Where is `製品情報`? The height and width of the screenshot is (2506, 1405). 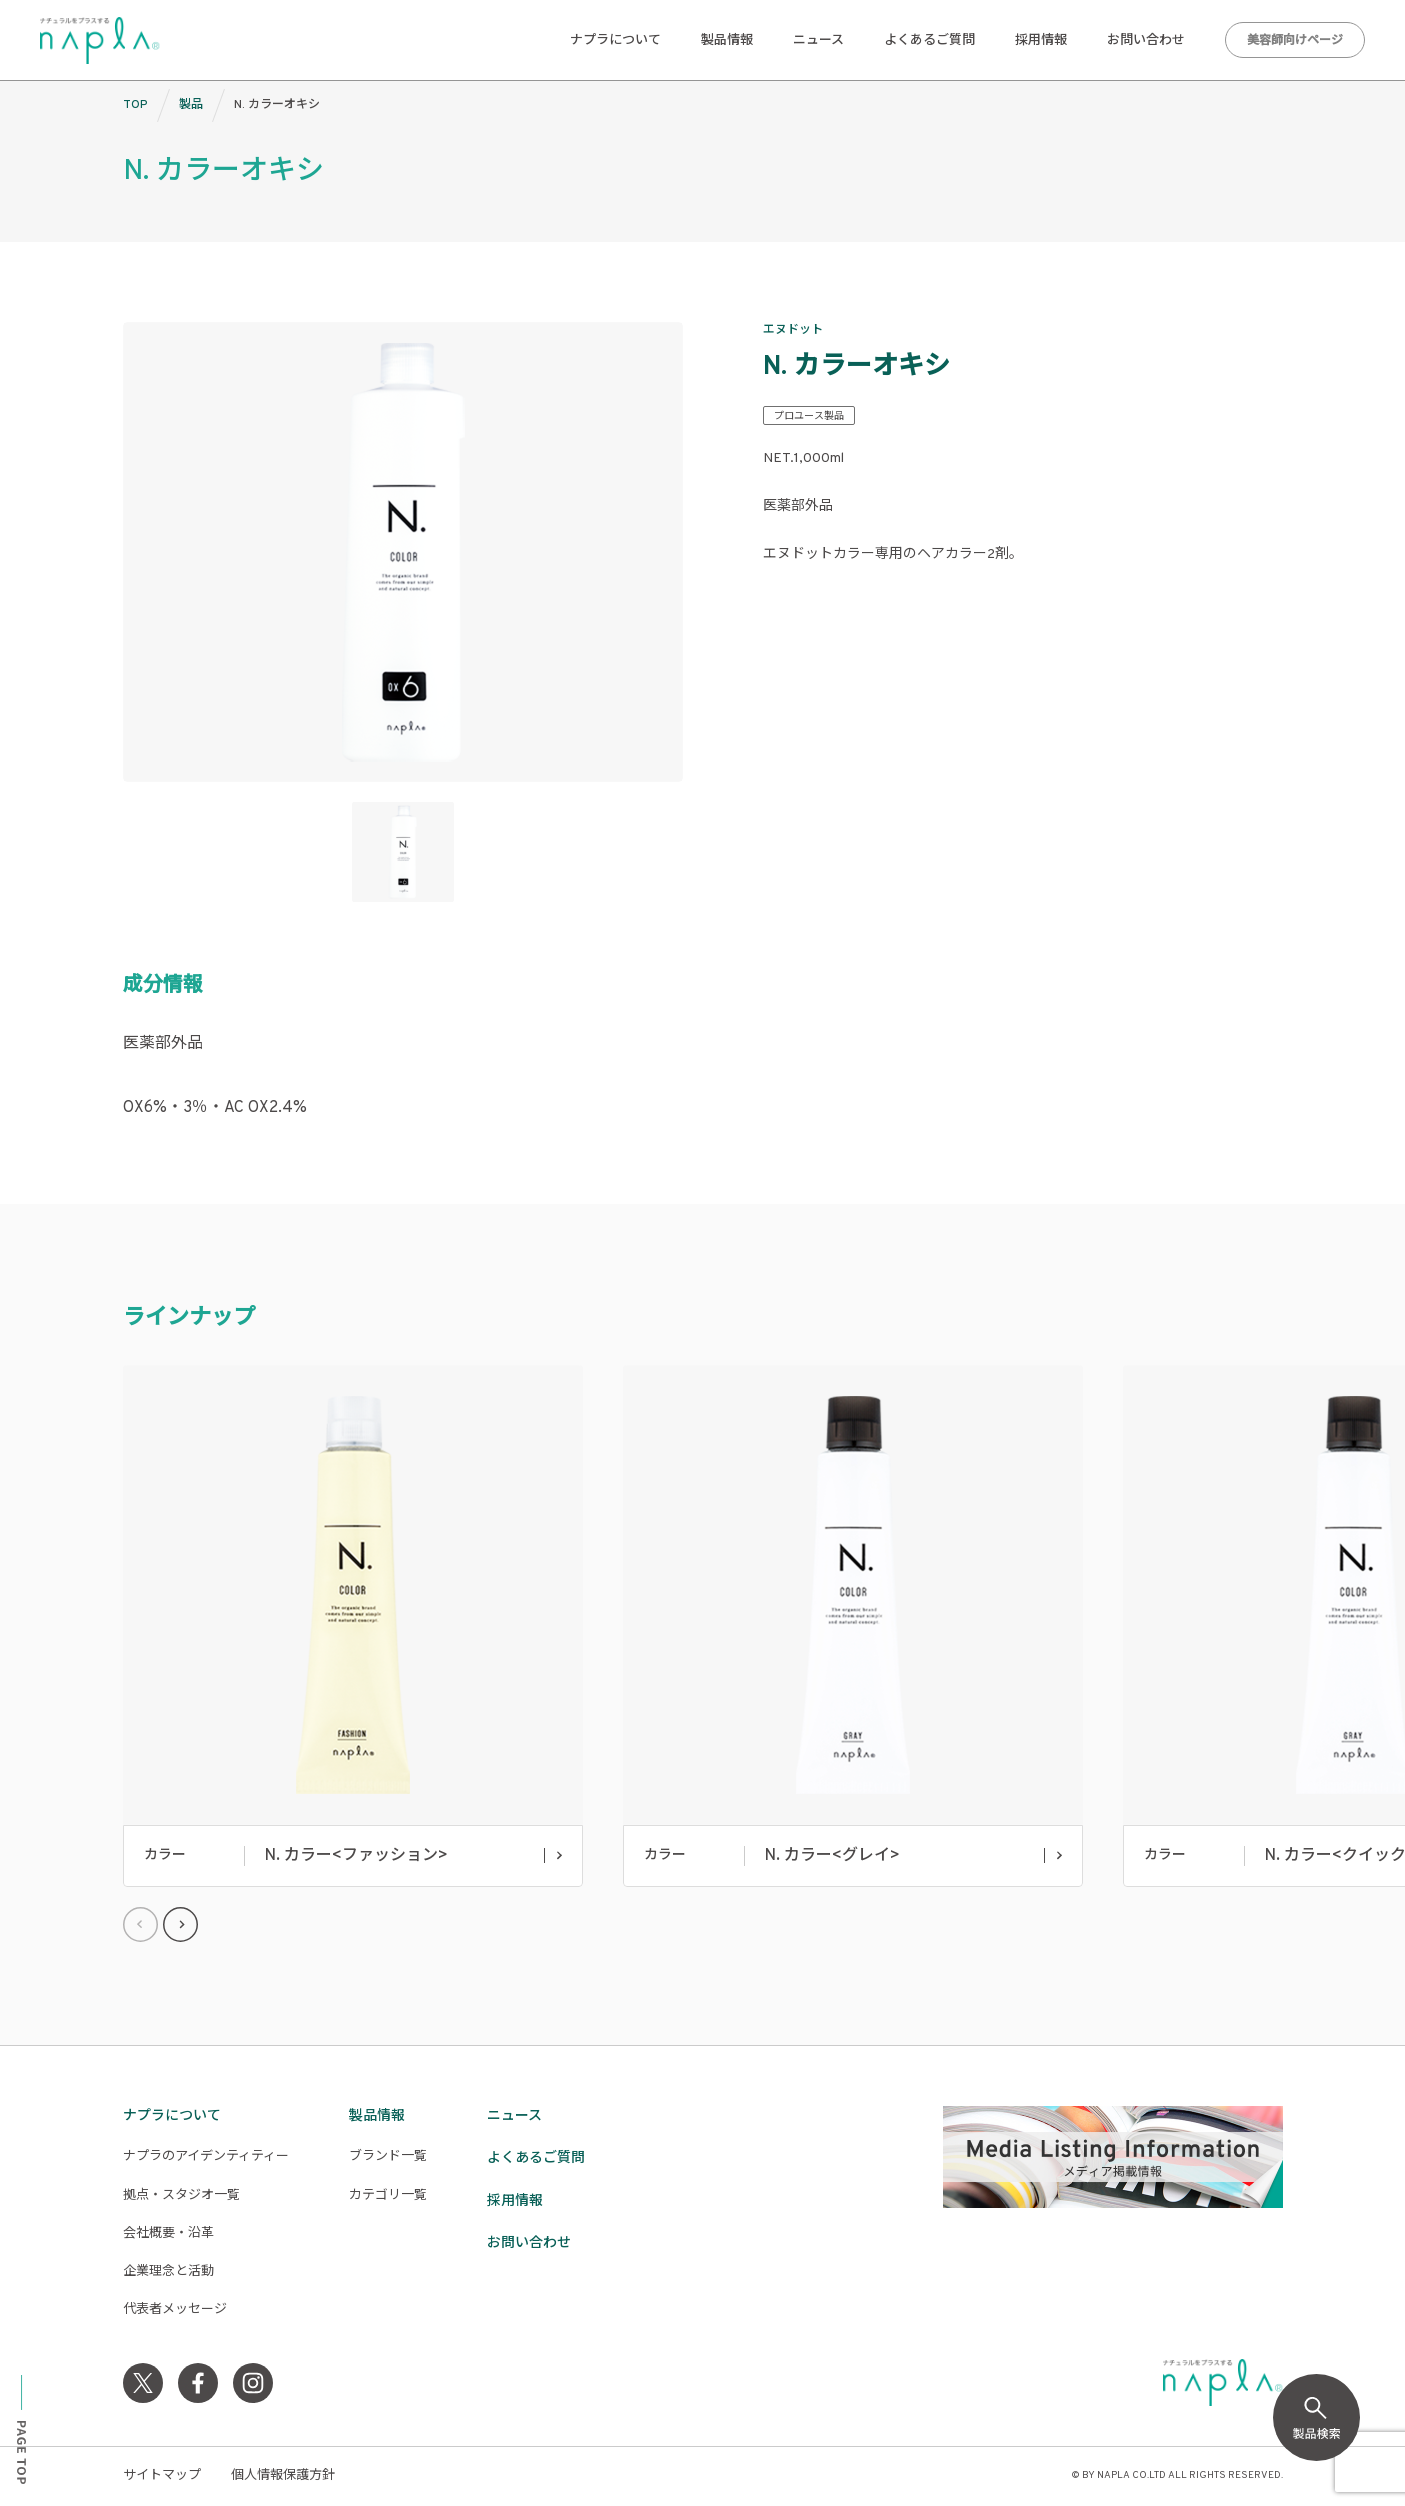
製品情報 is located at coordinates (727, 41).